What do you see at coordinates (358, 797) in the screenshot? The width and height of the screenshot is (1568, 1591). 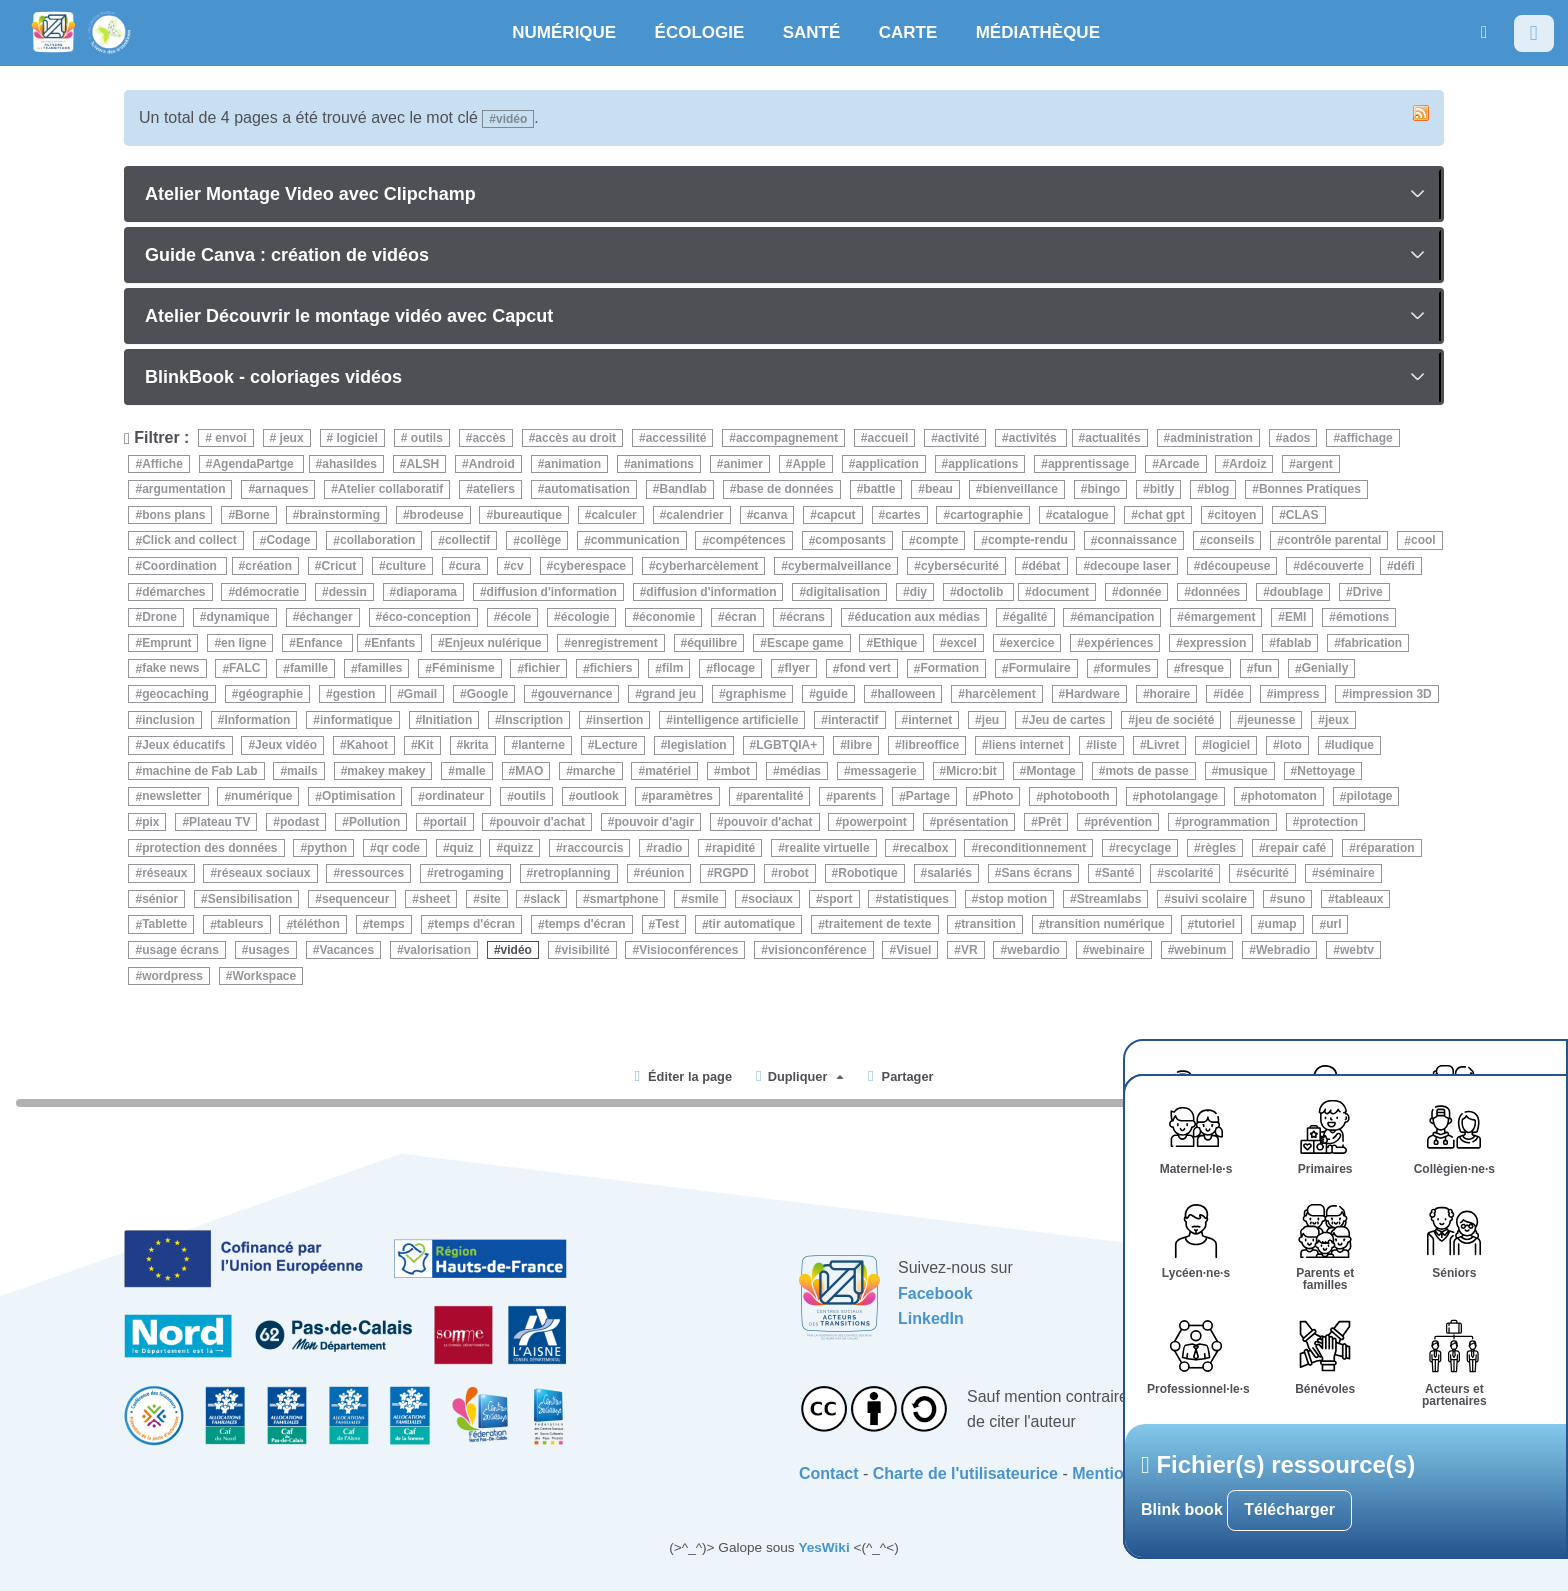 I see `Optimisation` at bounding box center [358, 797].